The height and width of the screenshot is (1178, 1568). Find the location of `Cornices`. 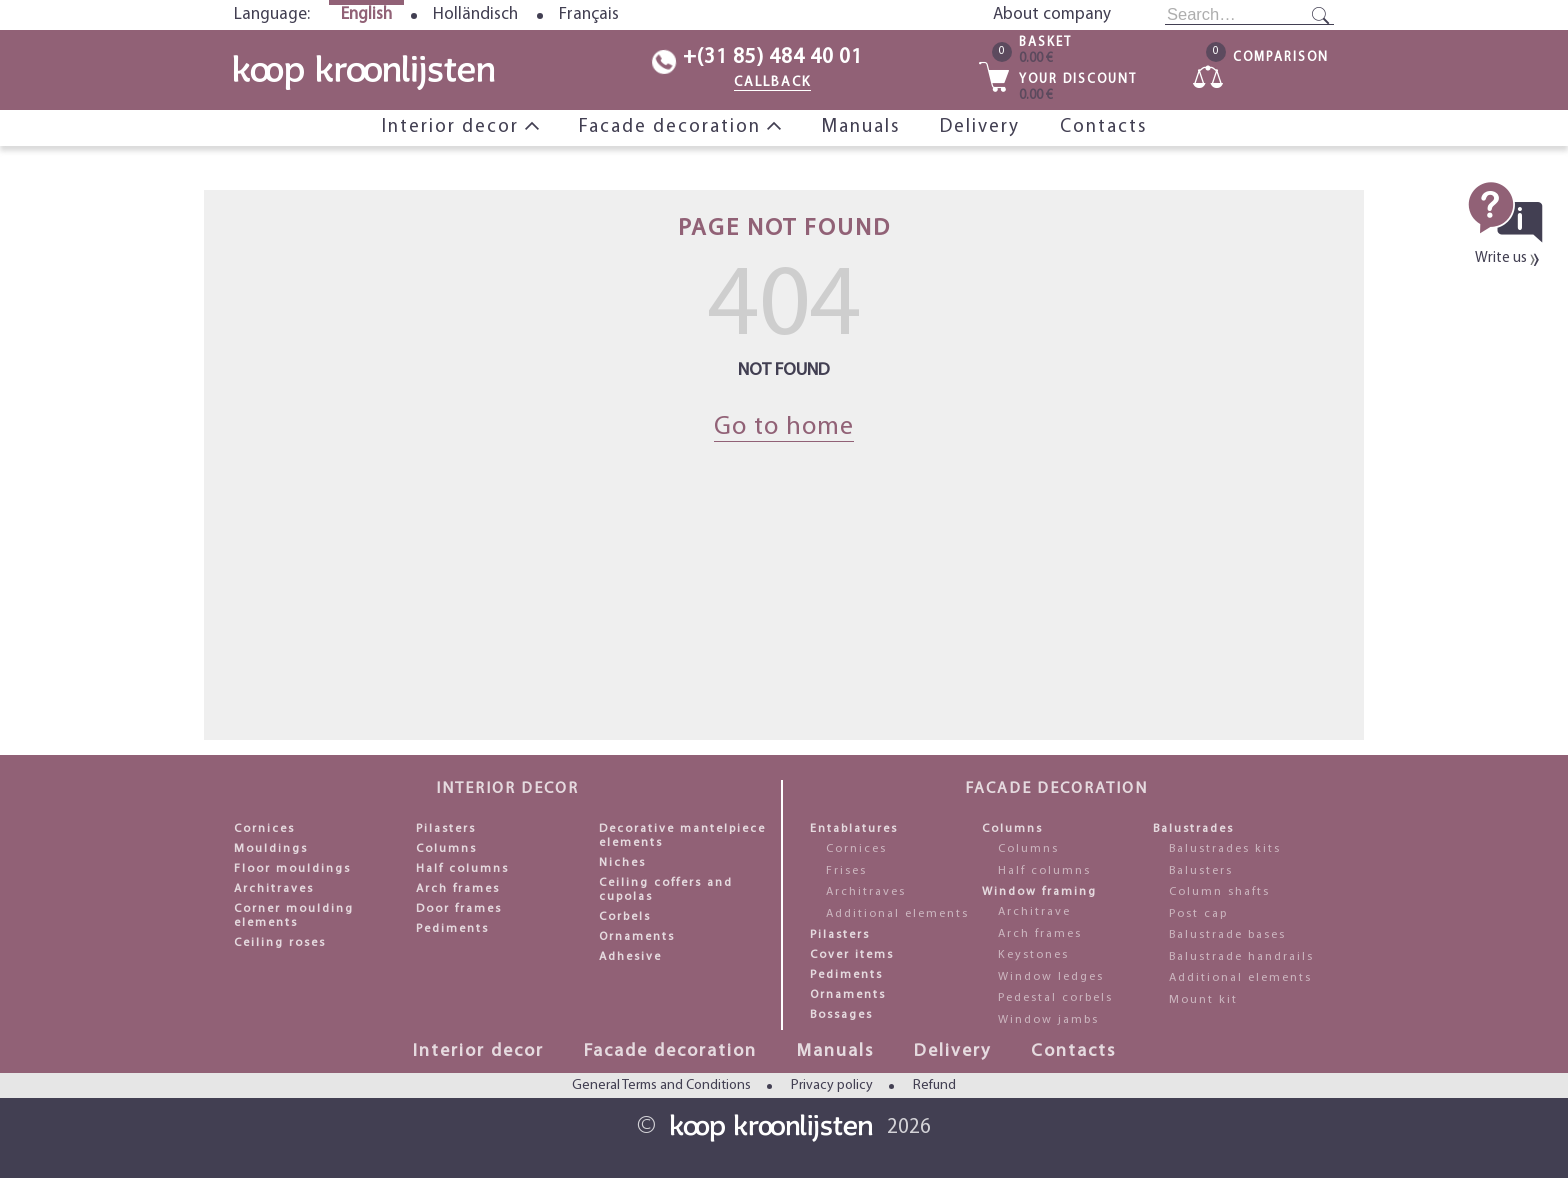

Cornices is located at coordinates (264, 829).